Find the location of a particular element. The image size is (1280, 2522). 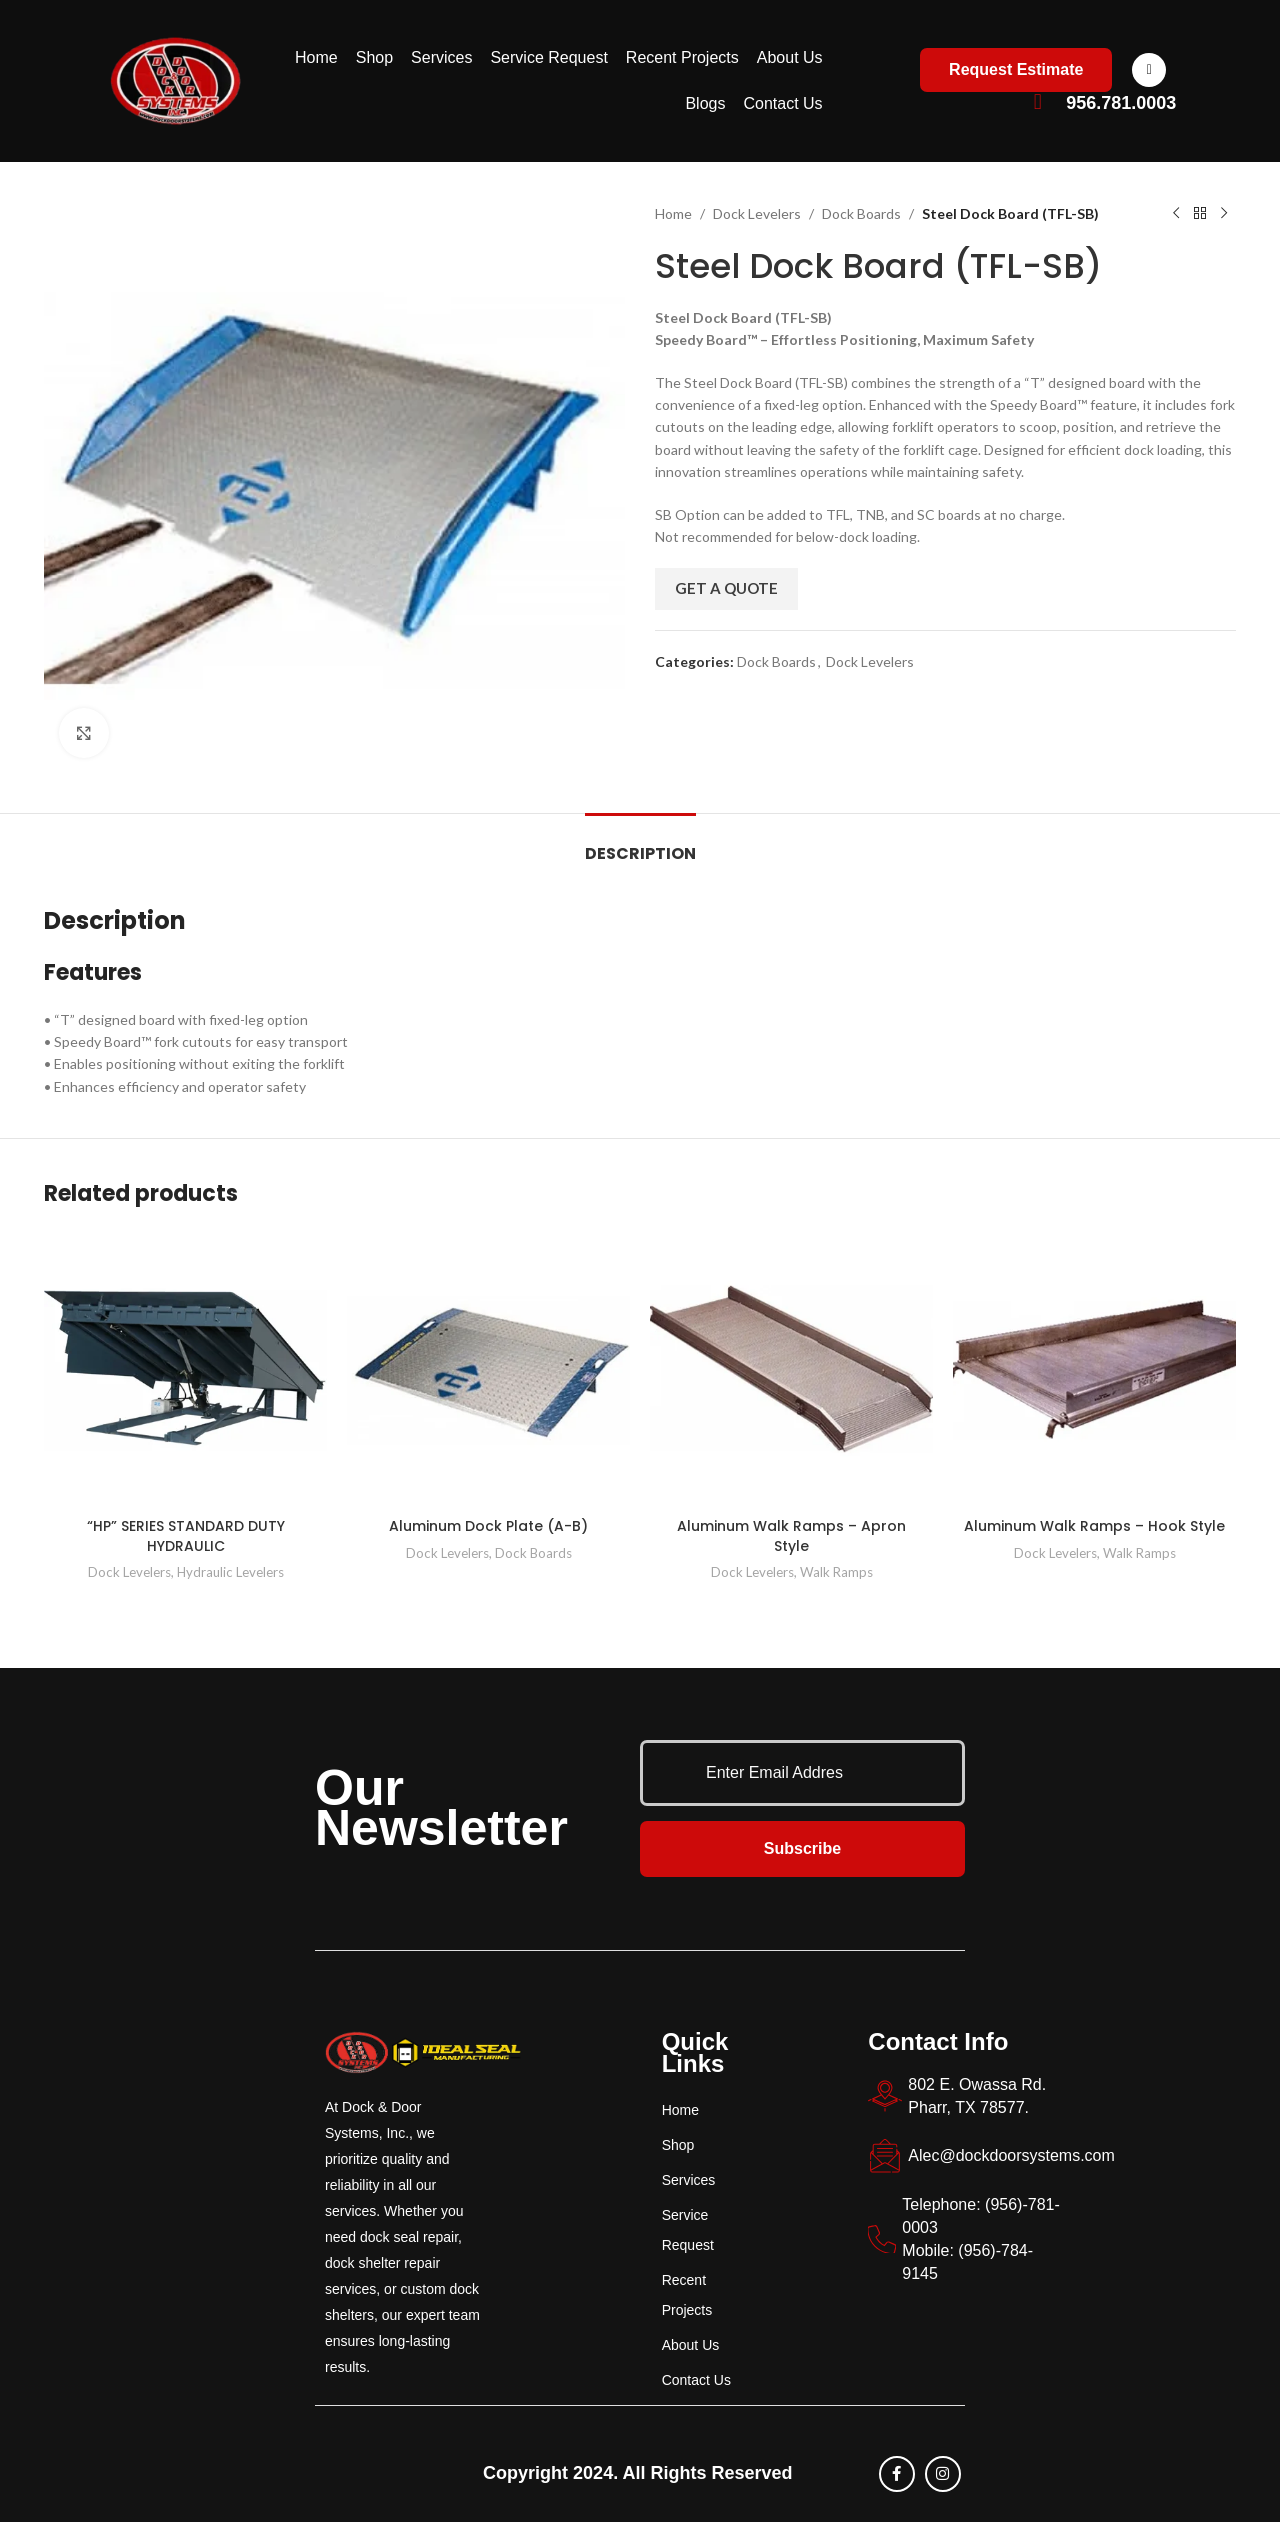

Contact Us is located at coordinates (782, 103).